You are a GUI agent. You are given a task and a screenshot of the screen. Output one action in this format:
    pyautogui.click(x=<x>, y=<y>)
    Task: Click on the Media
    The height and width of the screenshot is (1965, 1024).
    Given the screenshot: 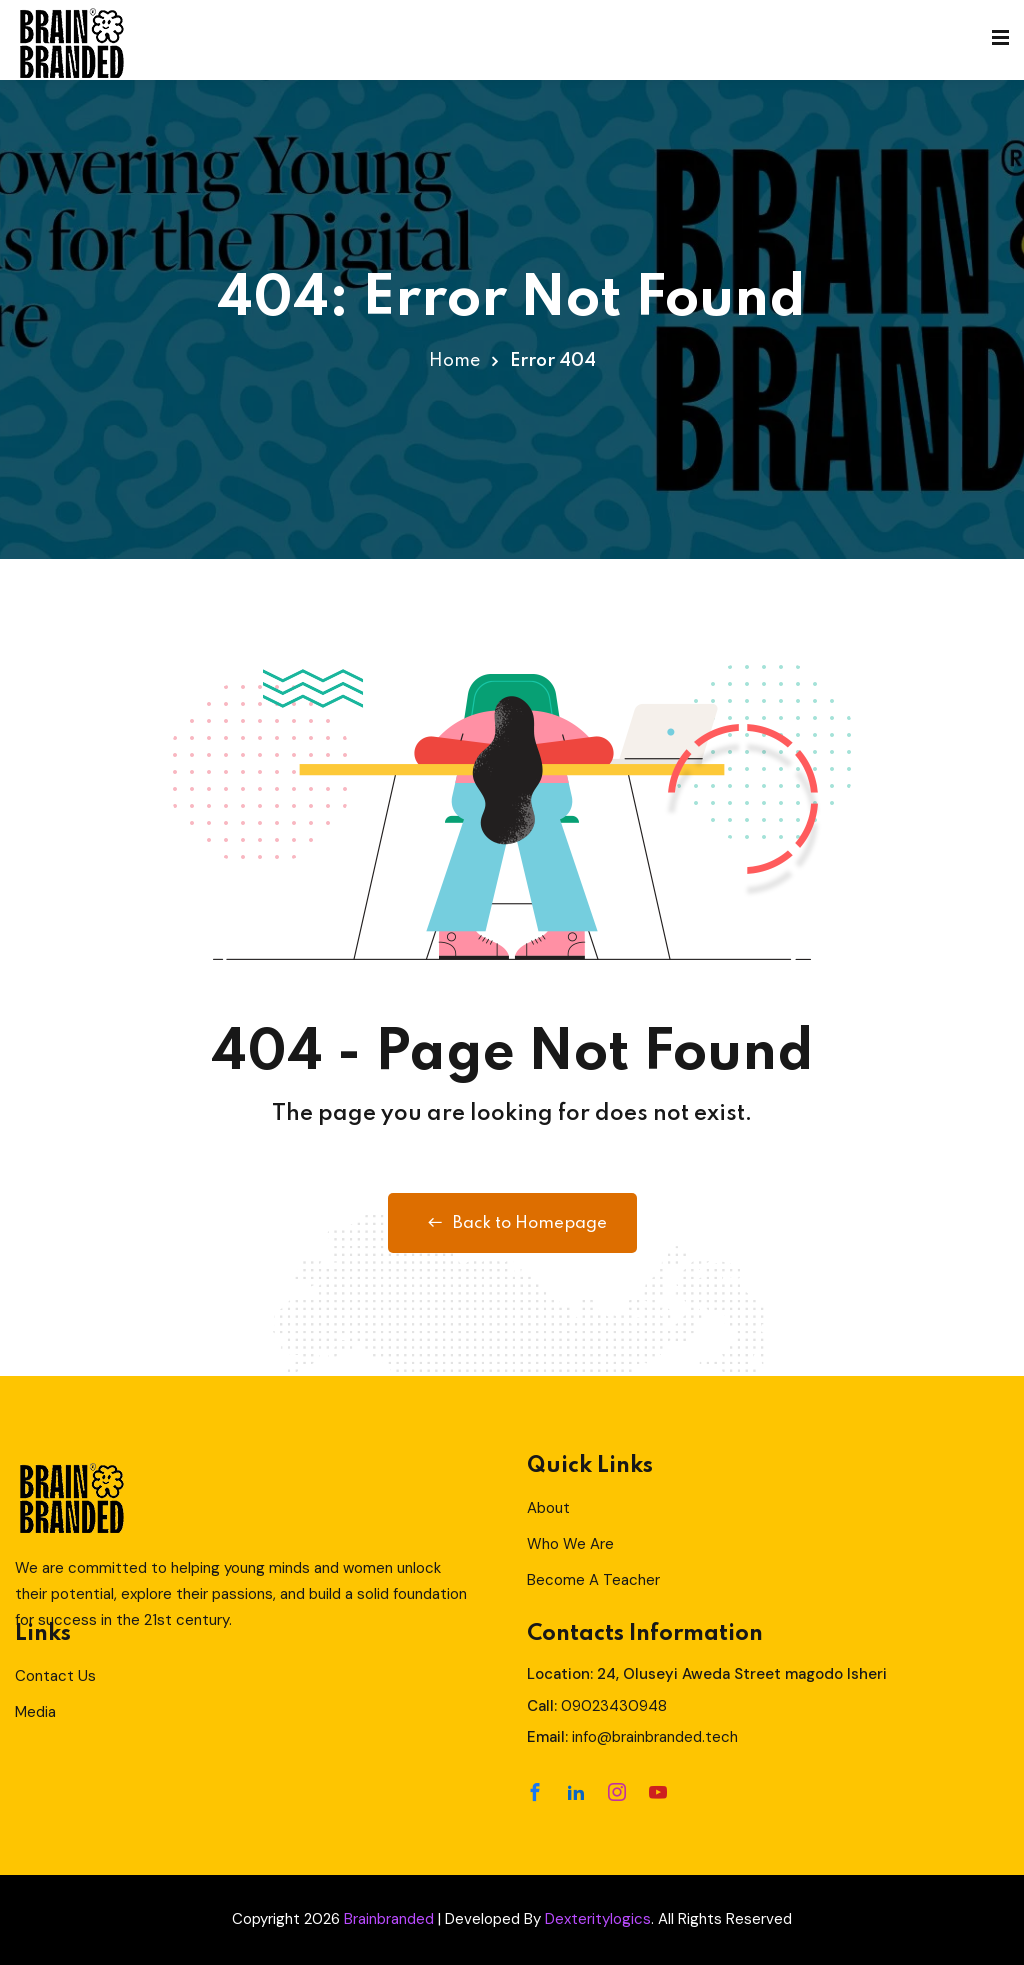 What is the action you would take?
    pyautogui.click(x=35, y=1712)
    